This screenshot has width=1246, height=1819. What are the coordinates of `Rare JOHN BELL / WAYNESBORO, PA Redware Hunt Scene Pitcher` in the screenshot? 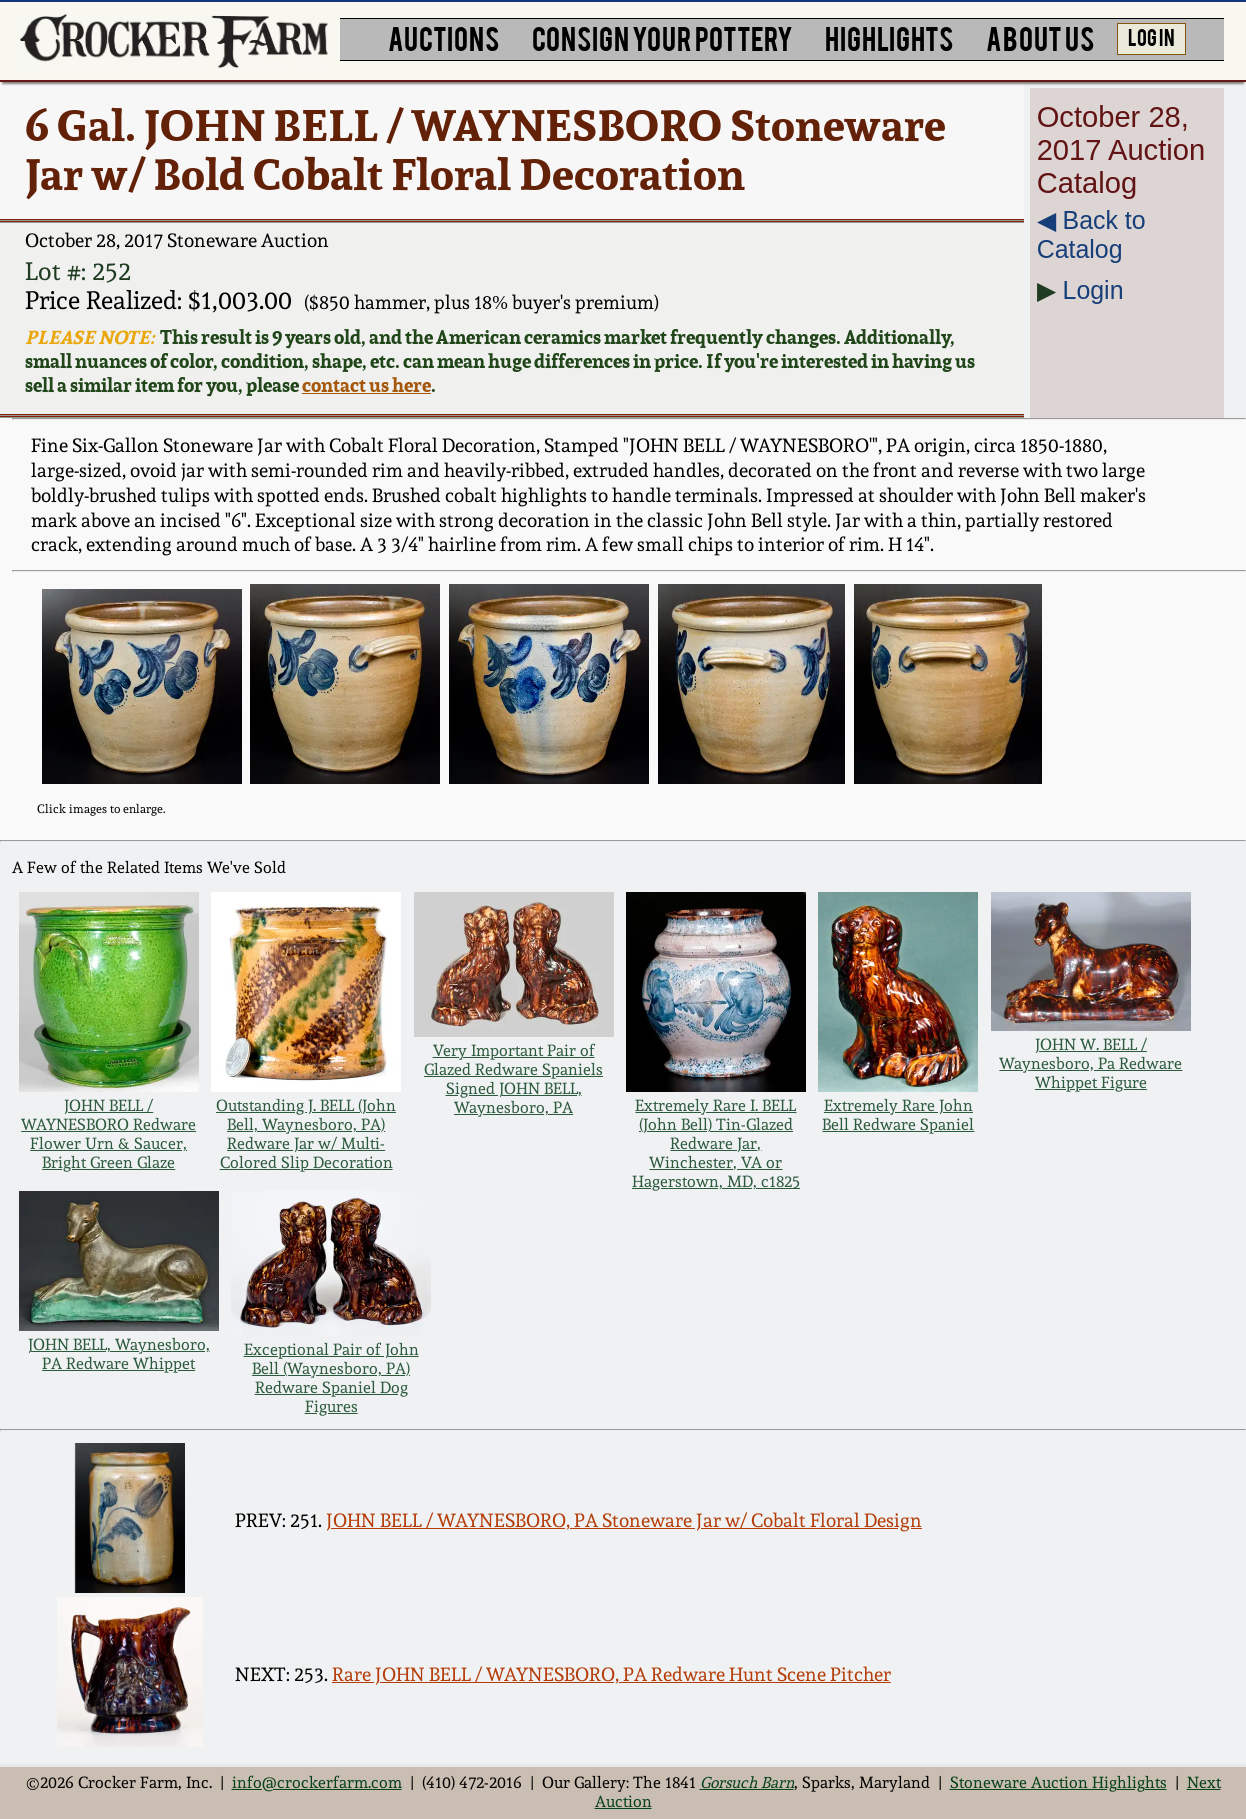 It's located at (611, 1674).